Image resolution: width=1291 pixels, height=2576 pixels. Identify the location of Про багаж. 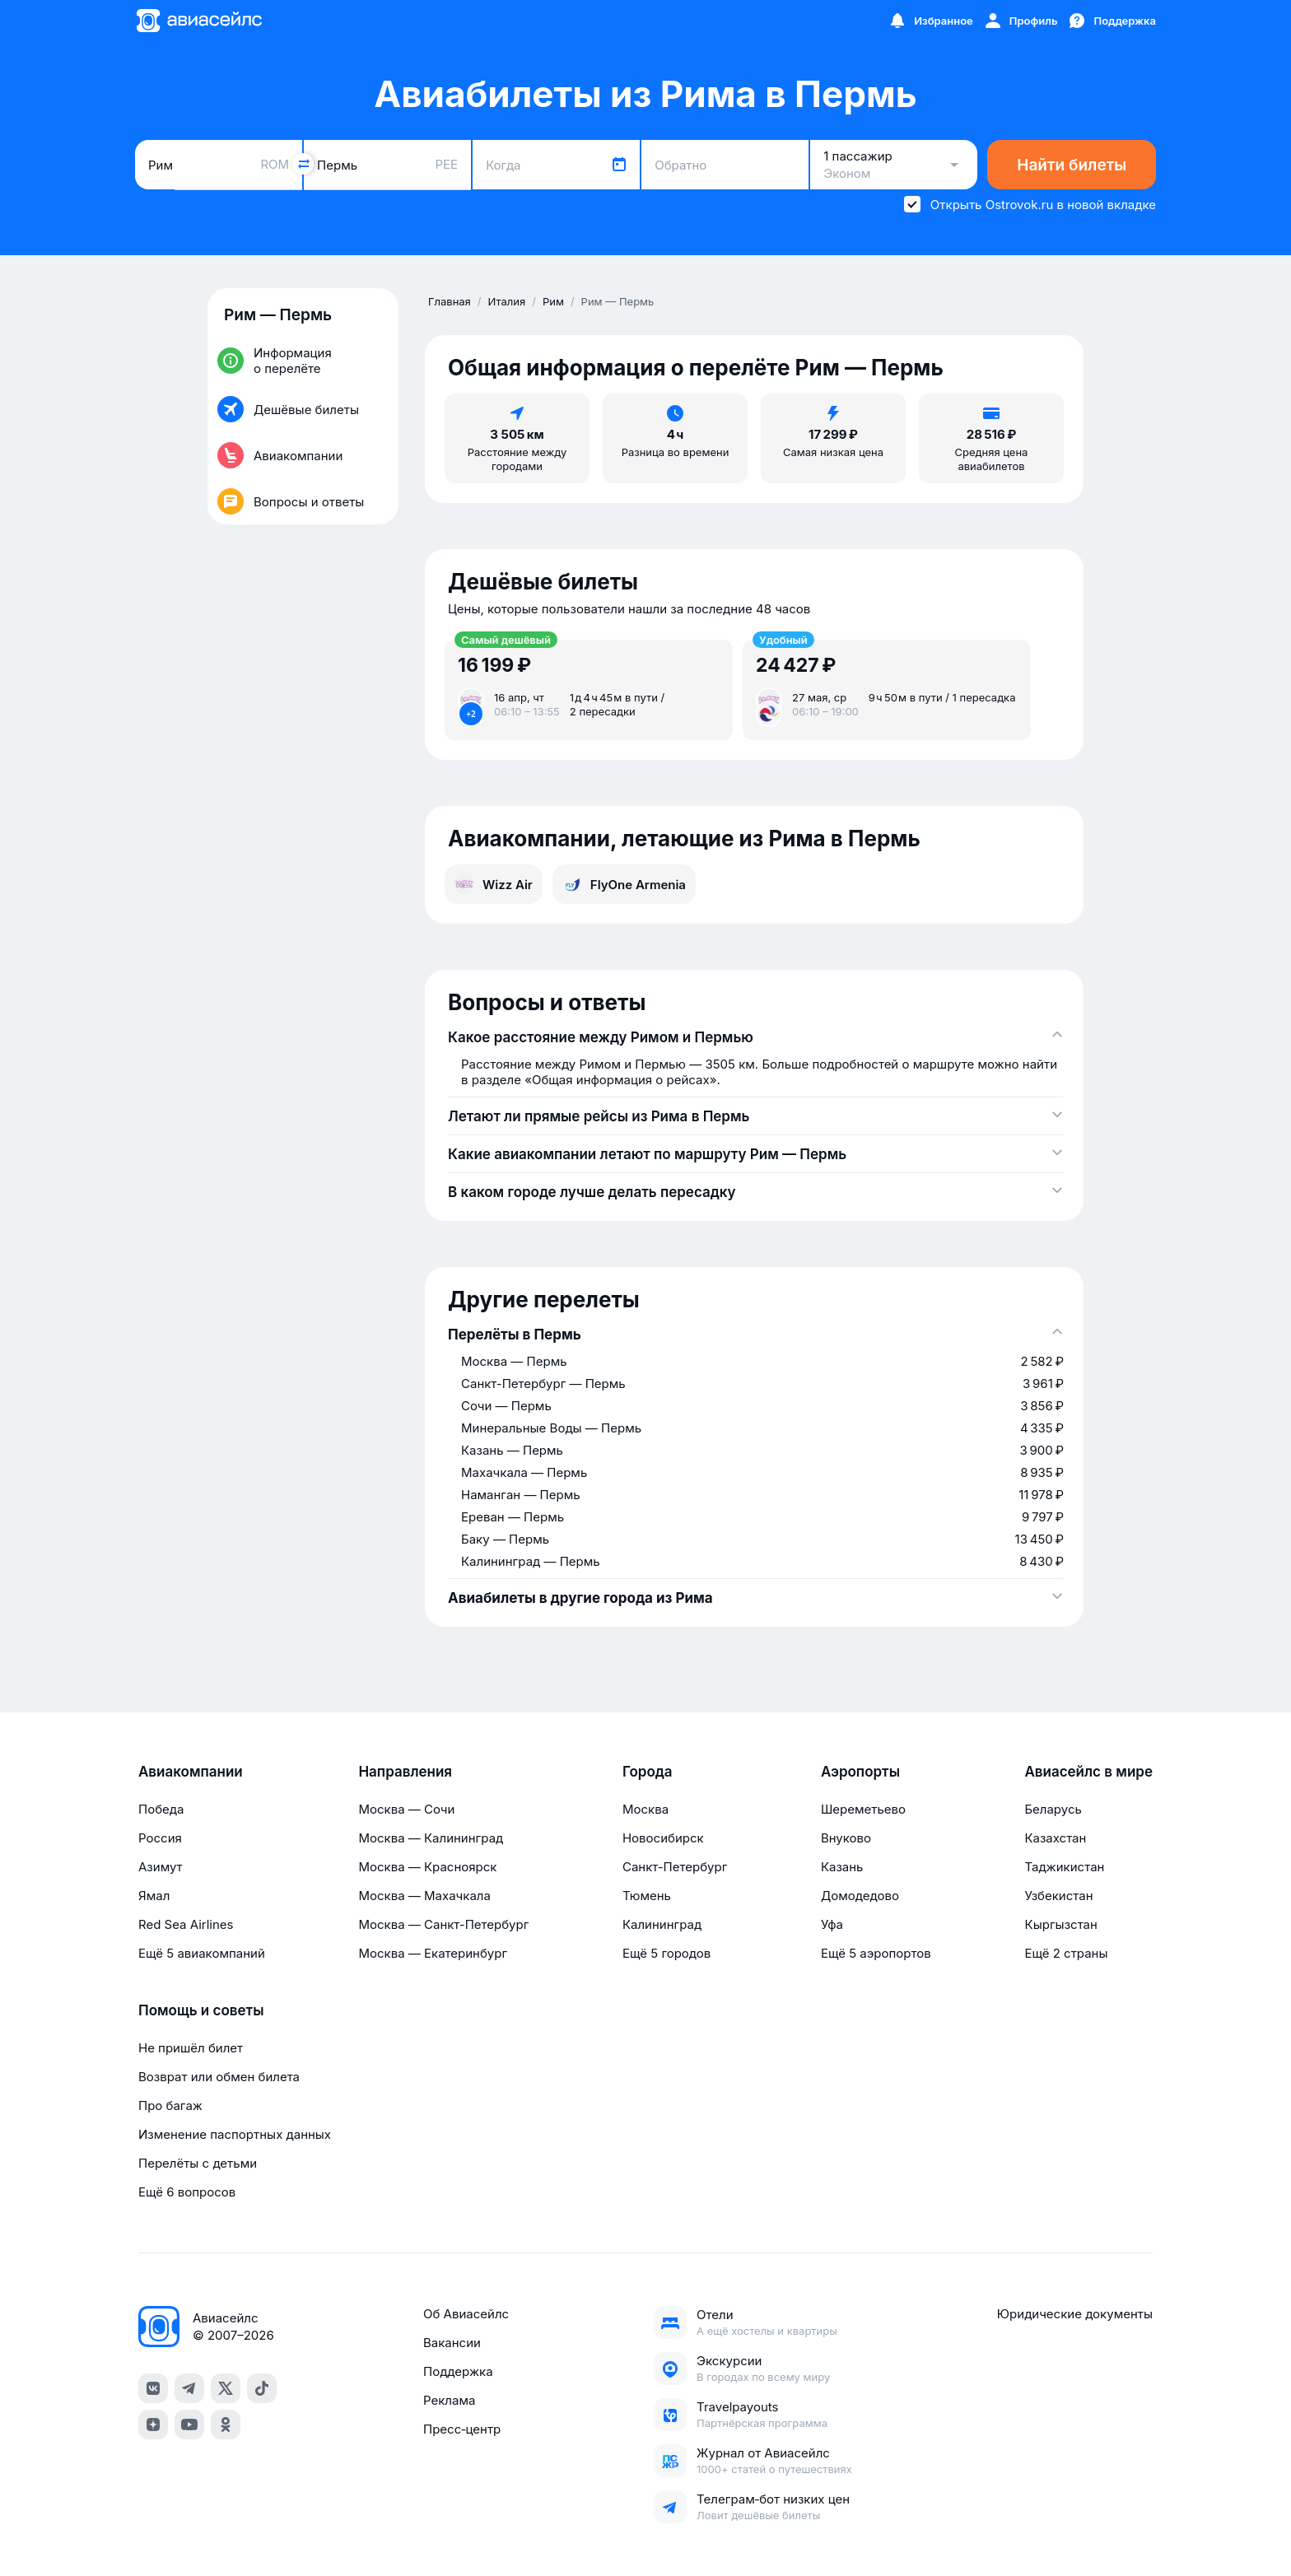
(170, 2105).